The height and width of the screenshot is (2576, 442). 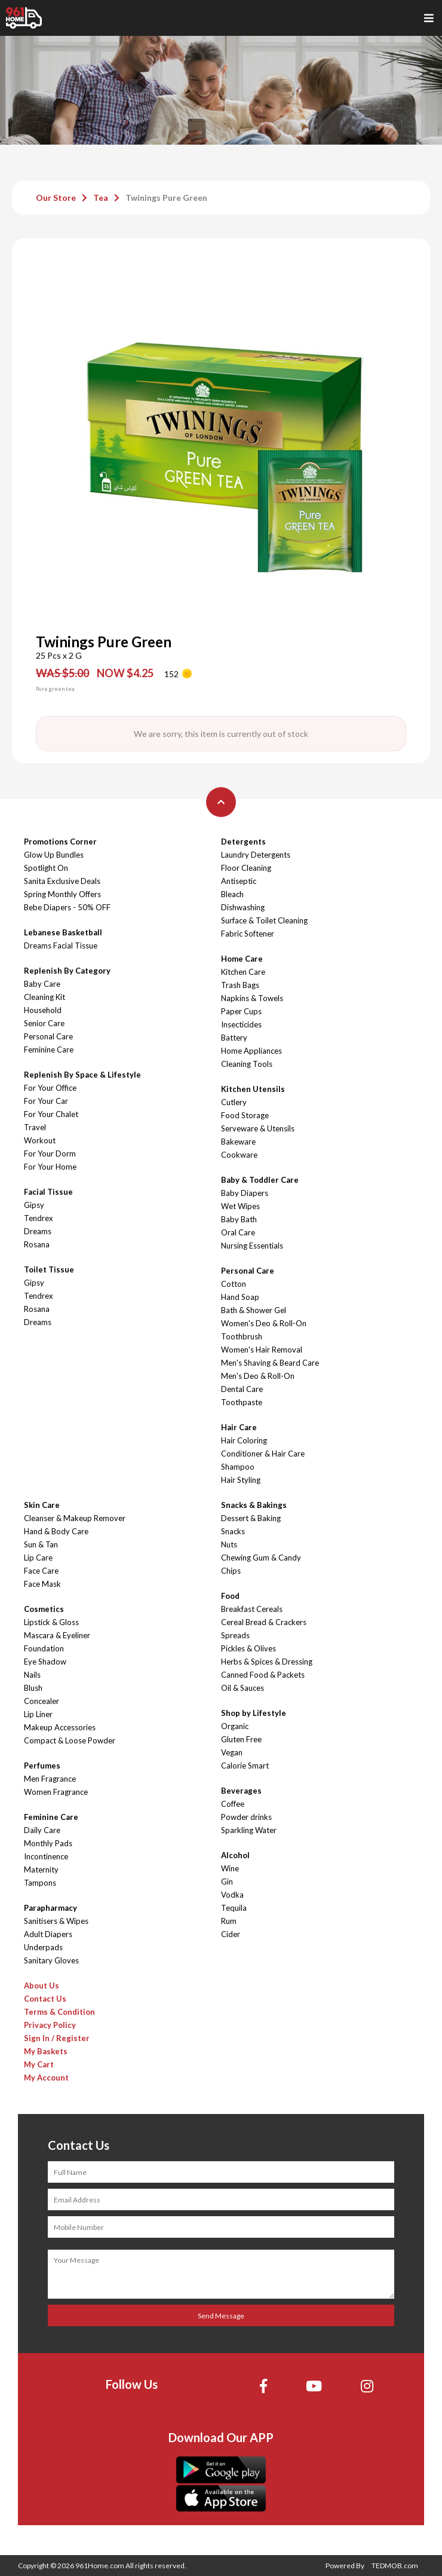 I want to click on Perfumes, so click(x=42, y=1765).